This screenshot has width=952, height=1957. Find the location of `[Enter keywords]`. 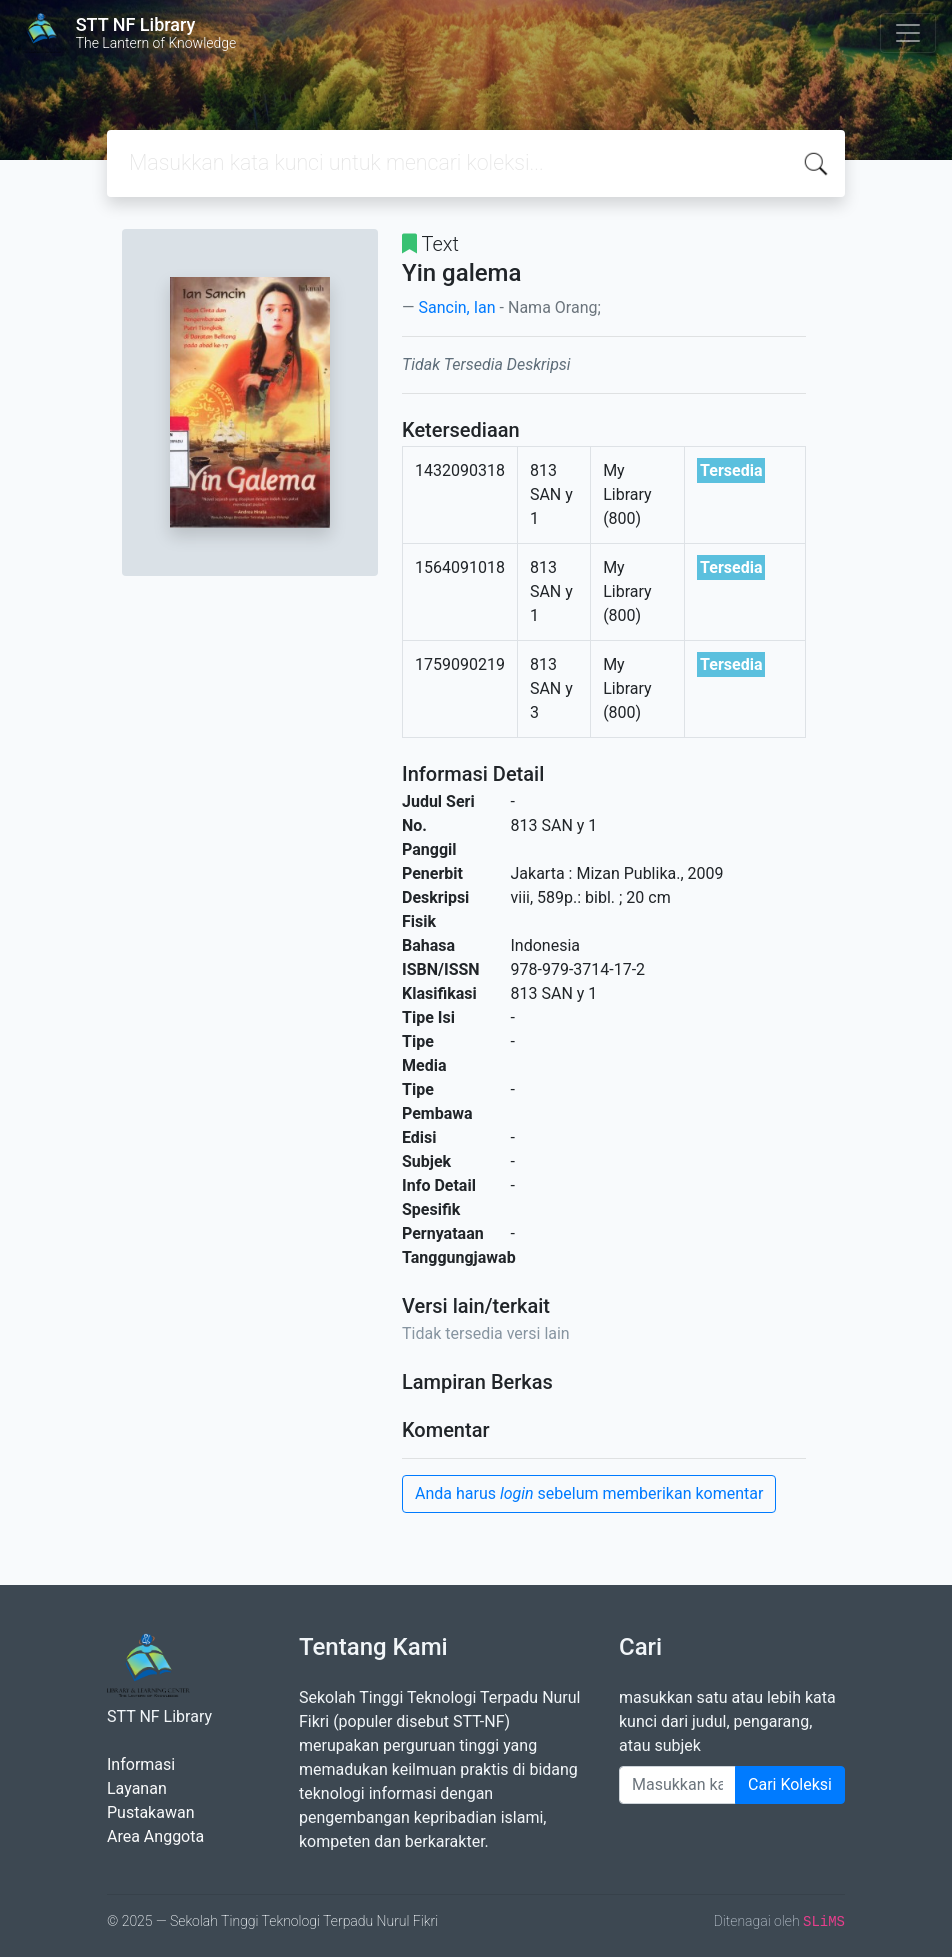

[Enter keywords] is located at coordinates (677, 1785).